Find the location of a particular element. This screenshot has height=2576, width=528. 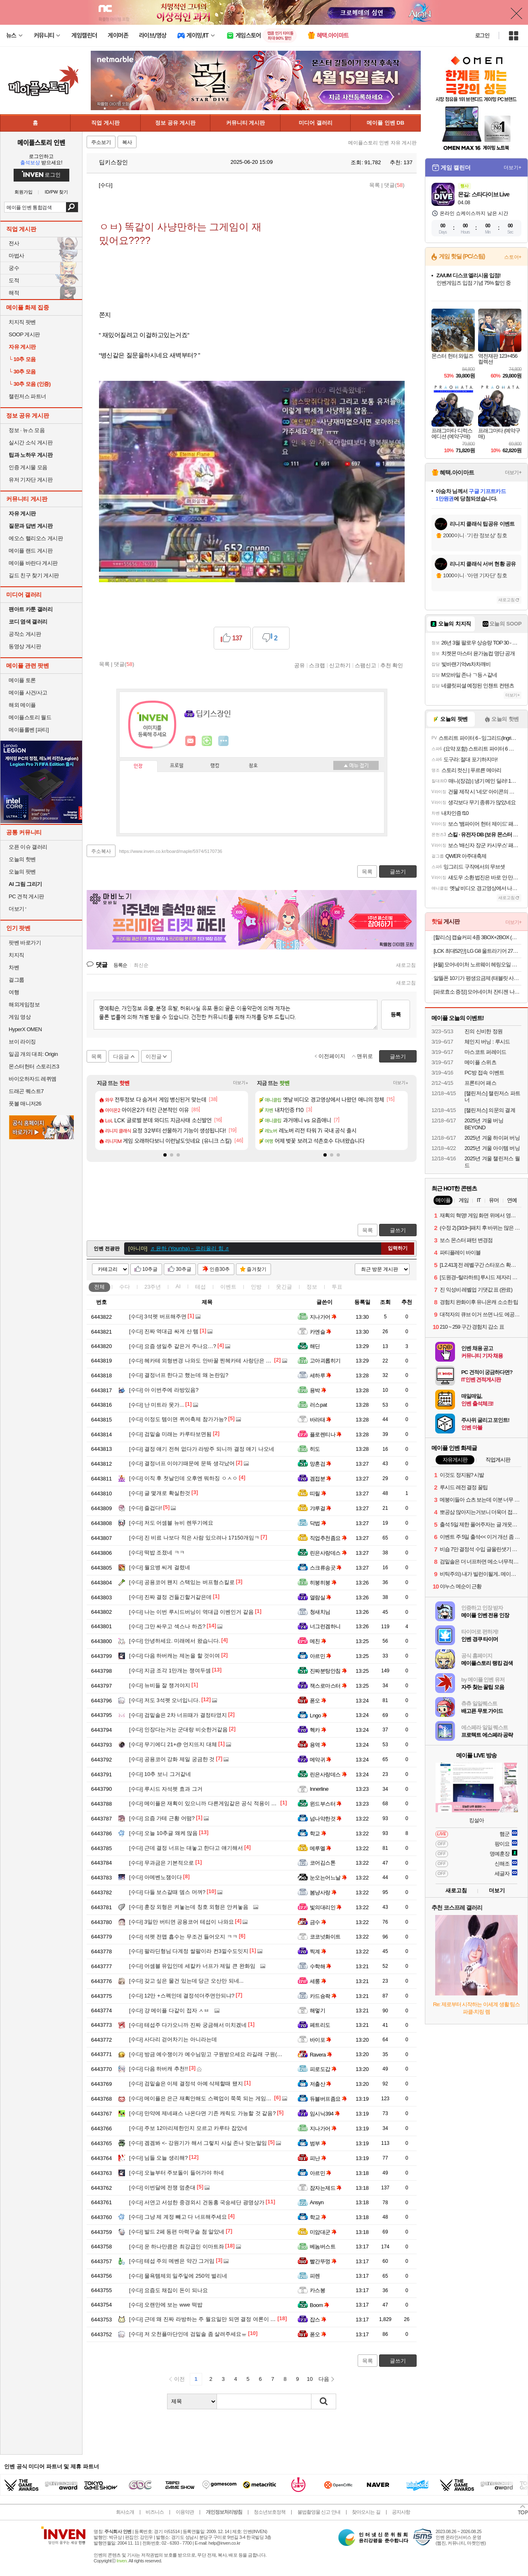

수학해 is located at coordinates (320, 1966).